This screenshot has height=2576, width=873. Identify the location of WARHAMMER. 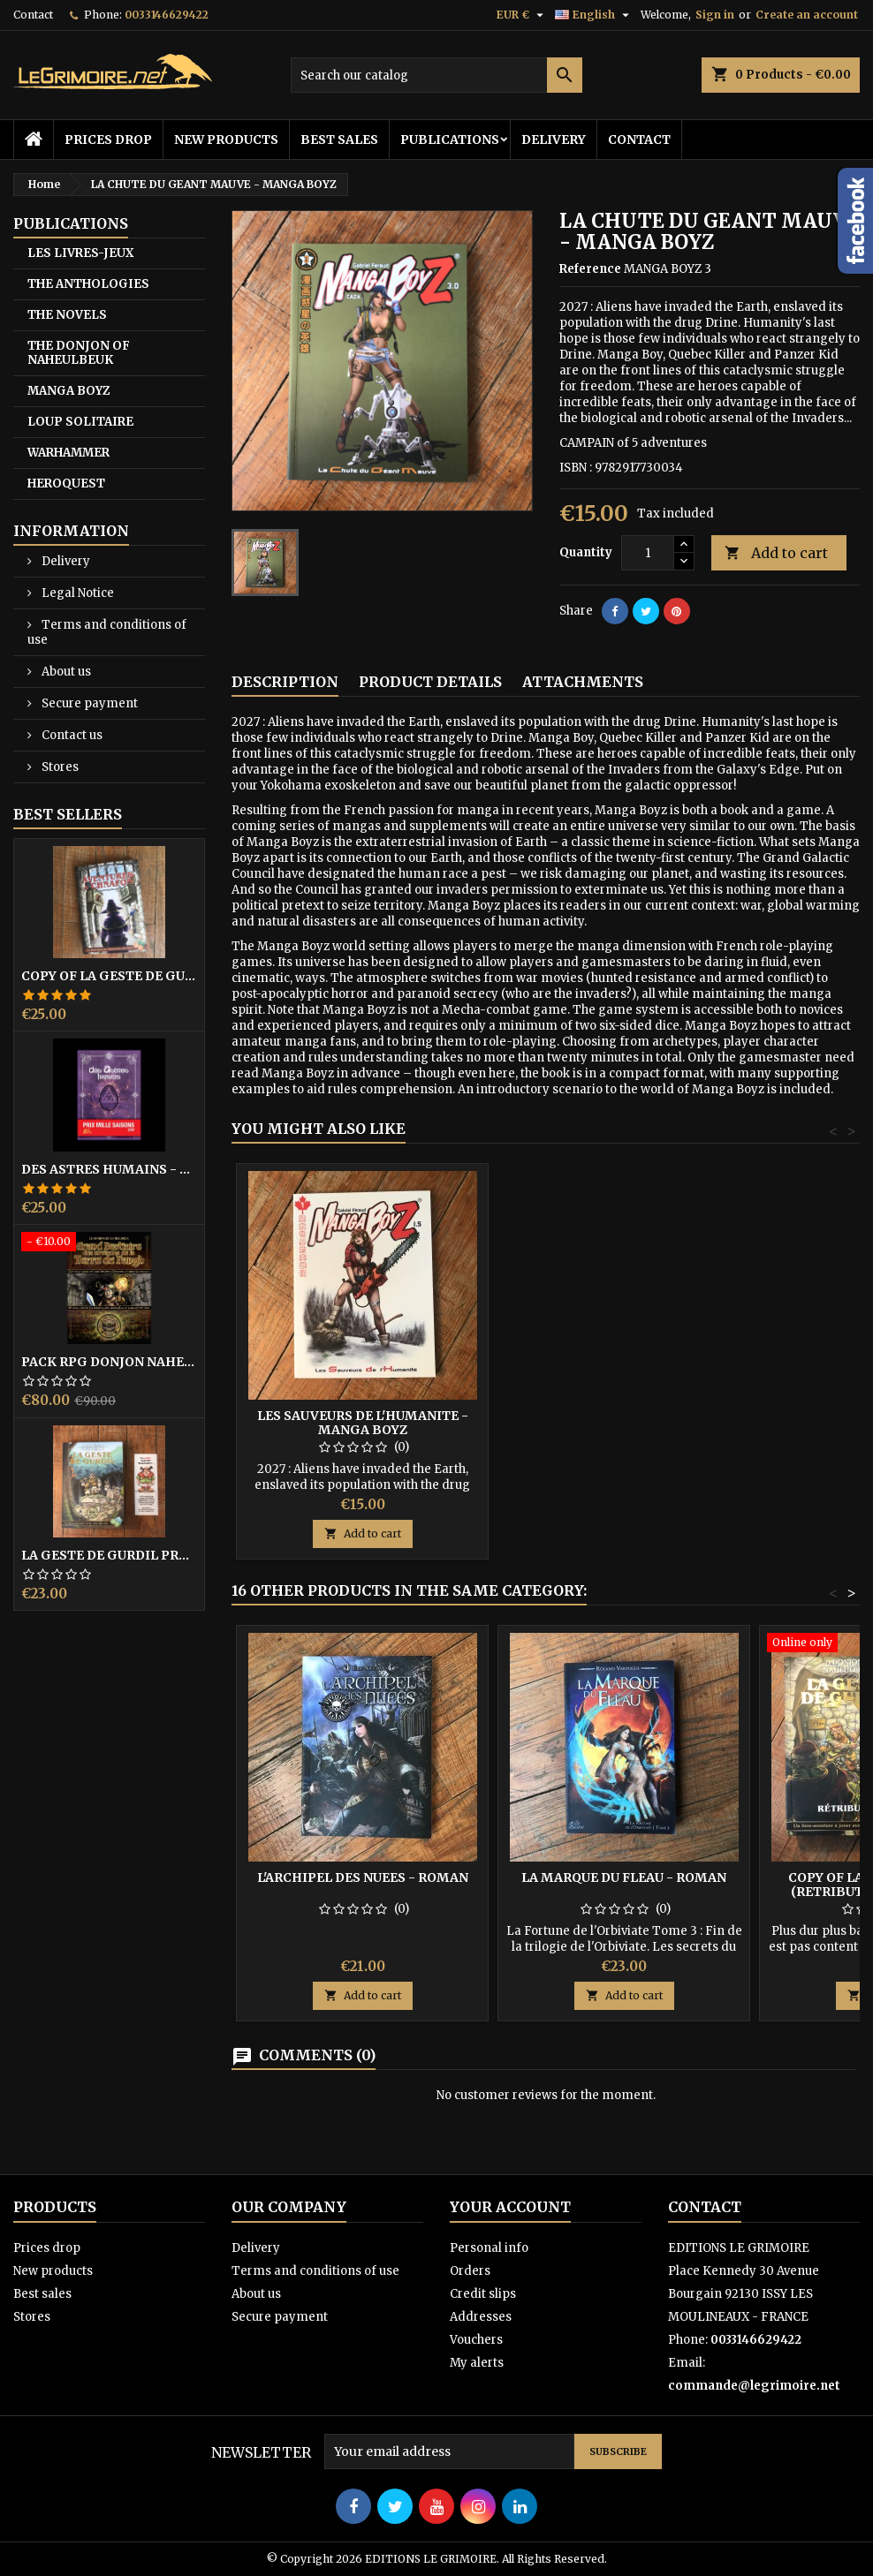
(68, 452).